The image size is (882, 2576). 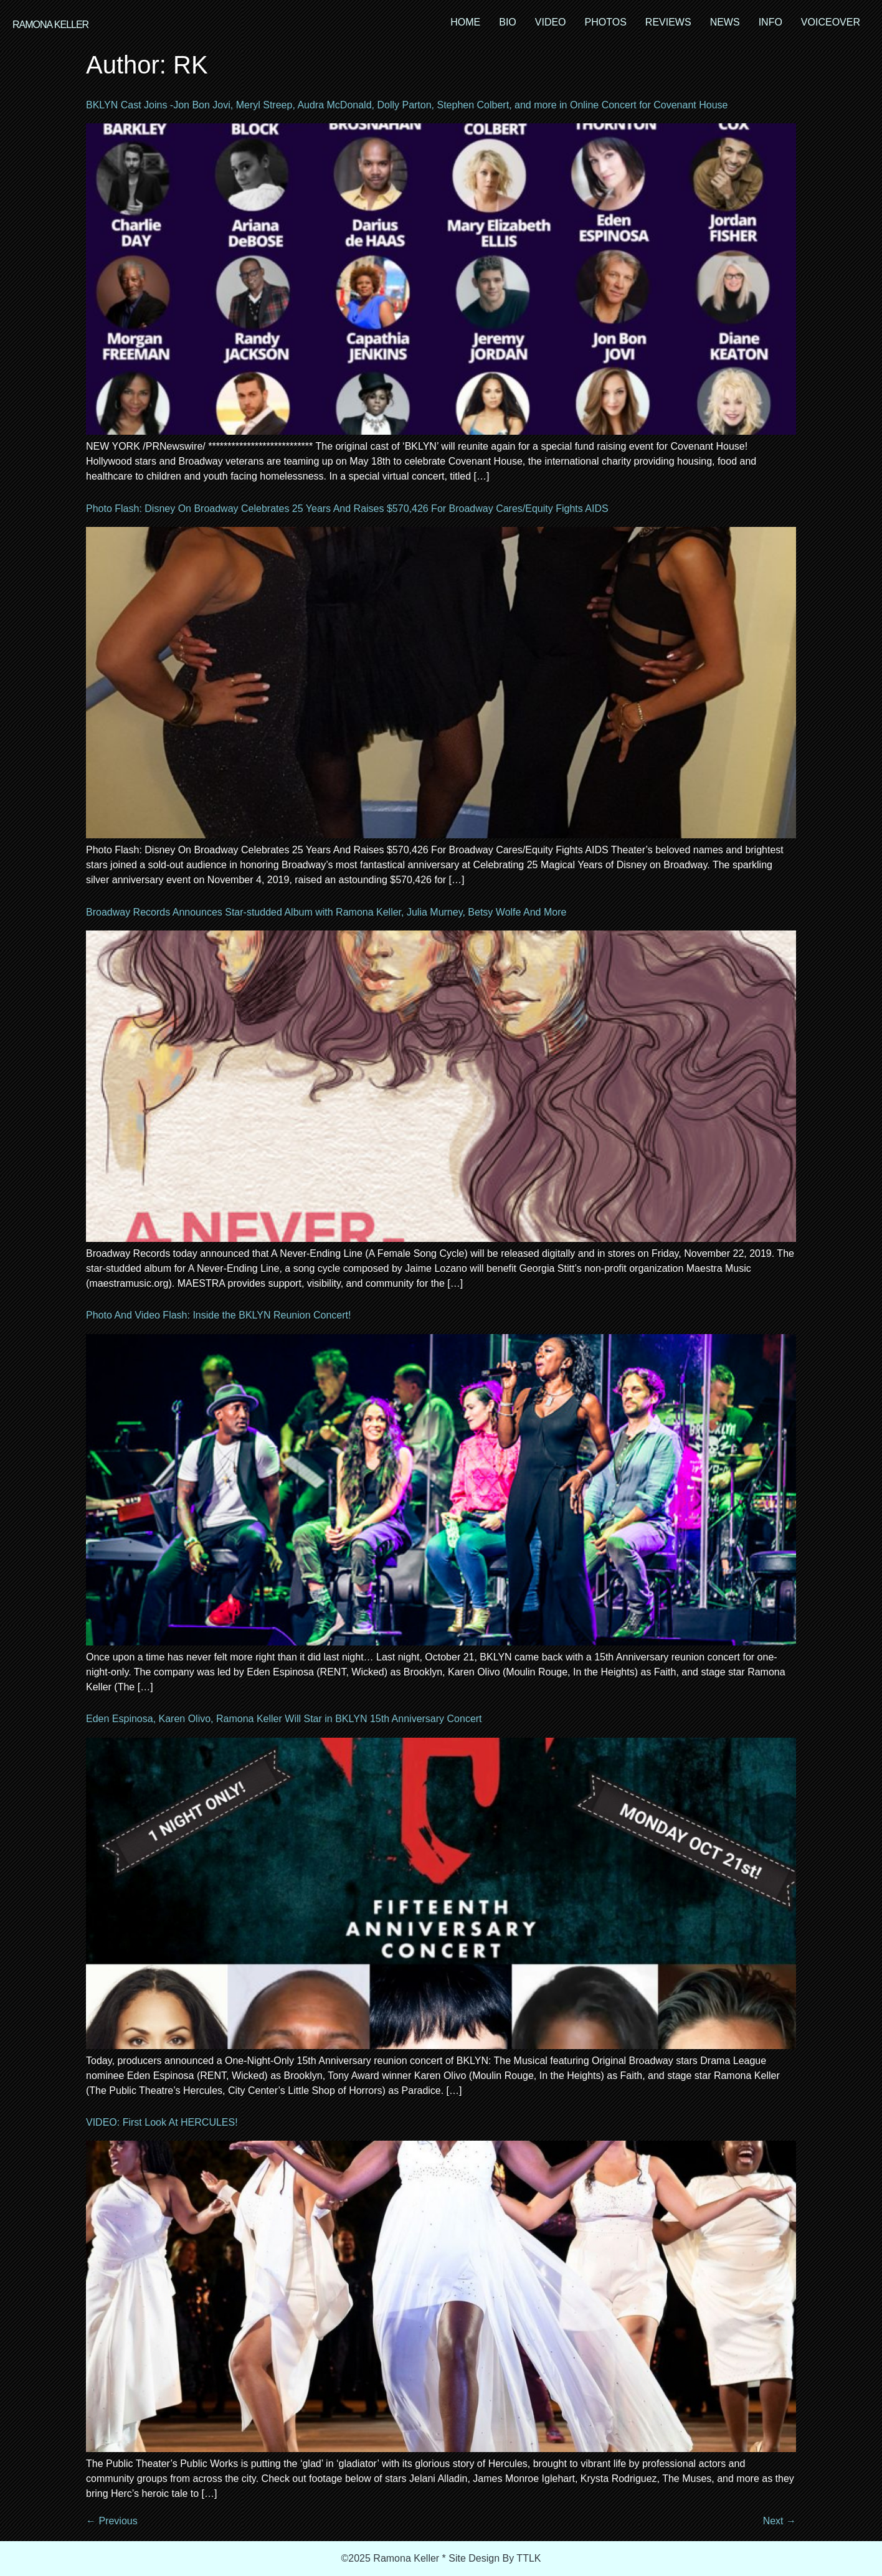 What do you see at coordinates (112, 2521) in the screenshot?
I see `Previous` at bounding box center [112, 2521].